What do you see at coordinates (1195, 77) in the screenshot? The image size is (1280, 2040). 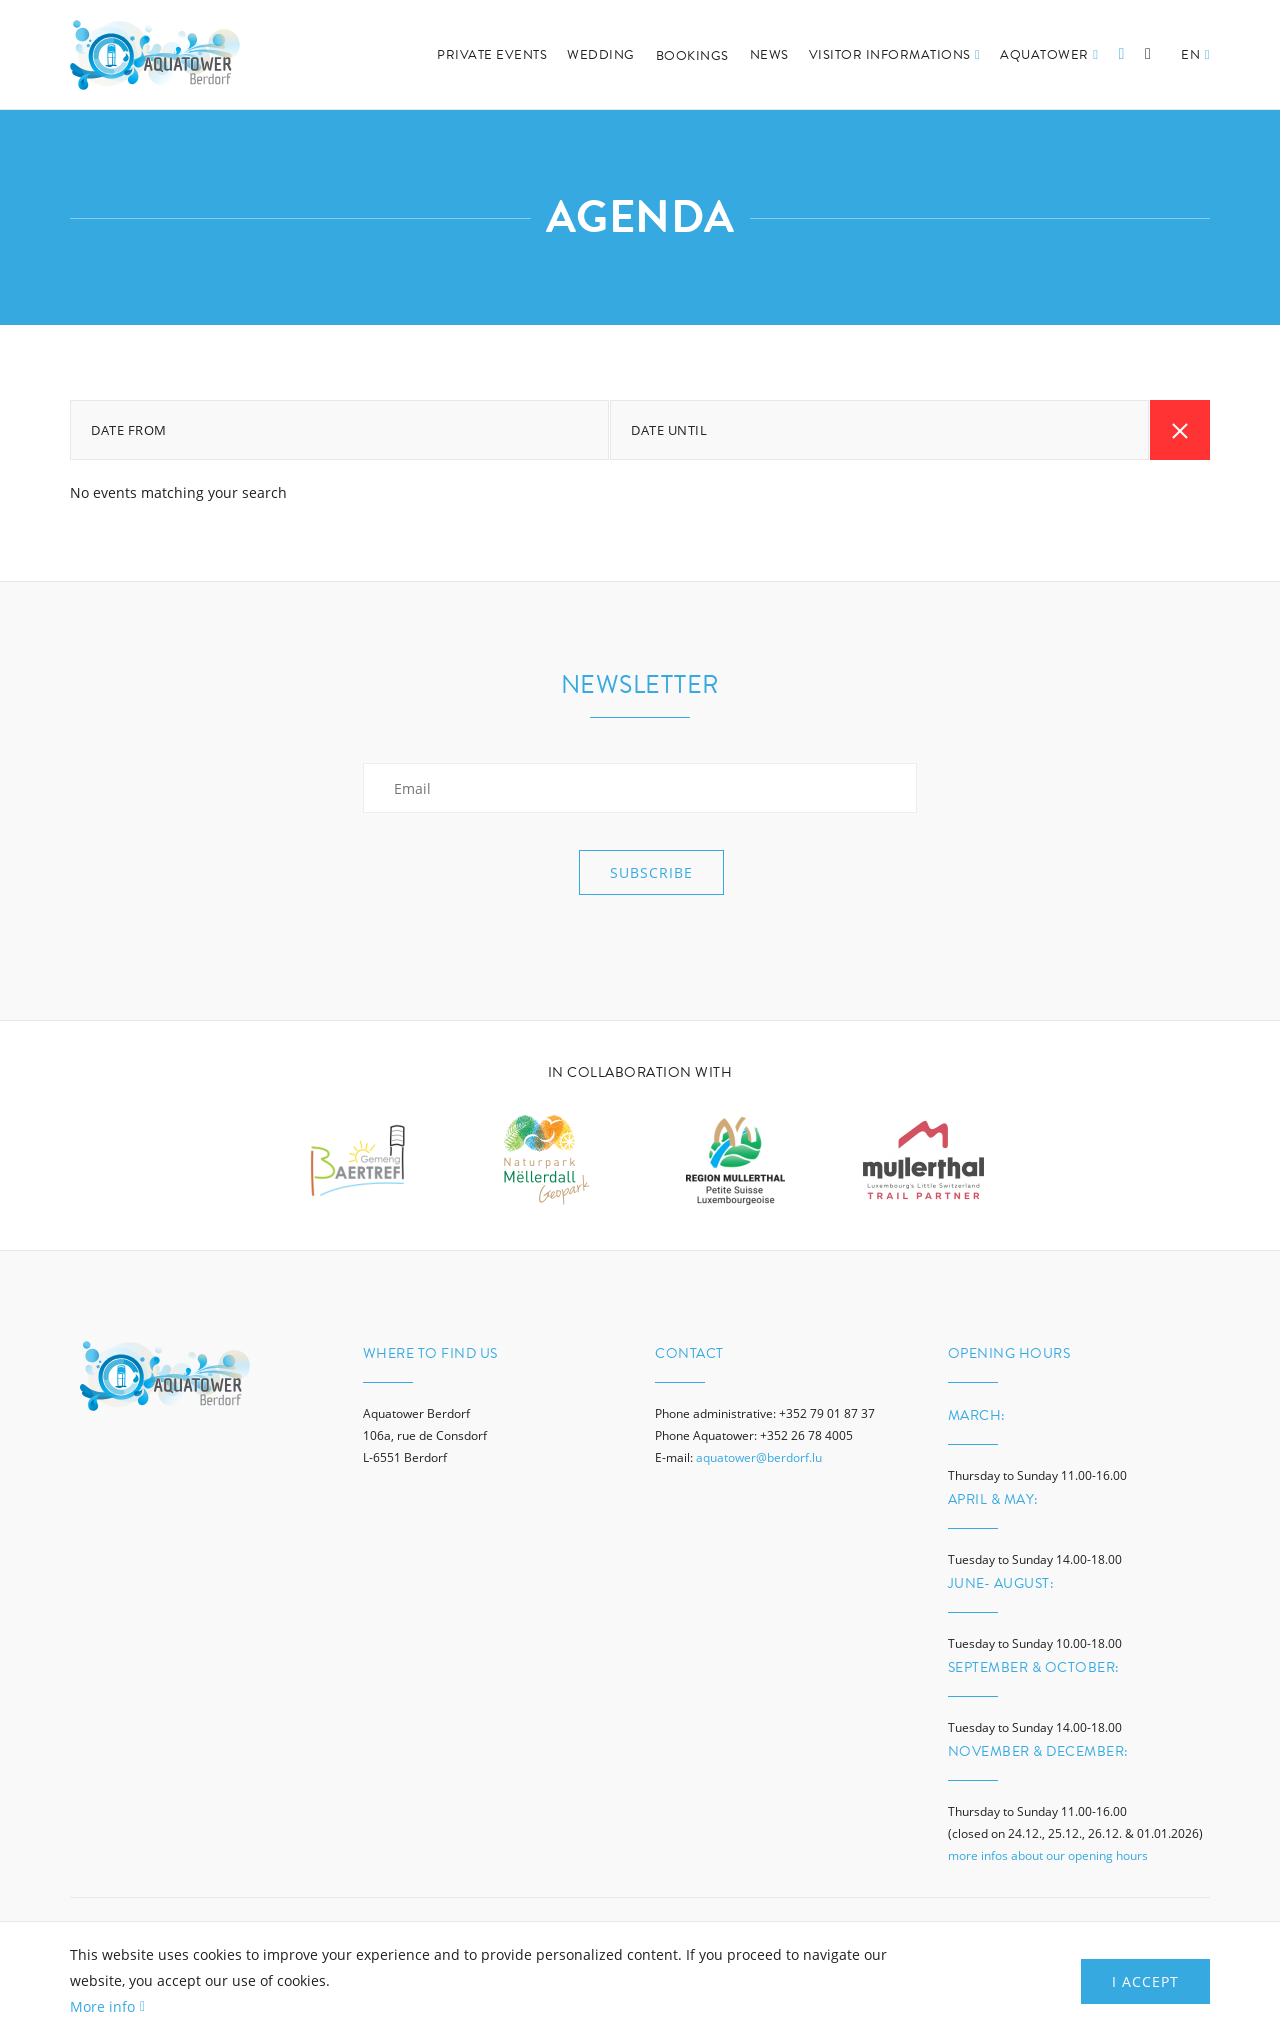 I see `[button]` at bounding box center [1195, 77].